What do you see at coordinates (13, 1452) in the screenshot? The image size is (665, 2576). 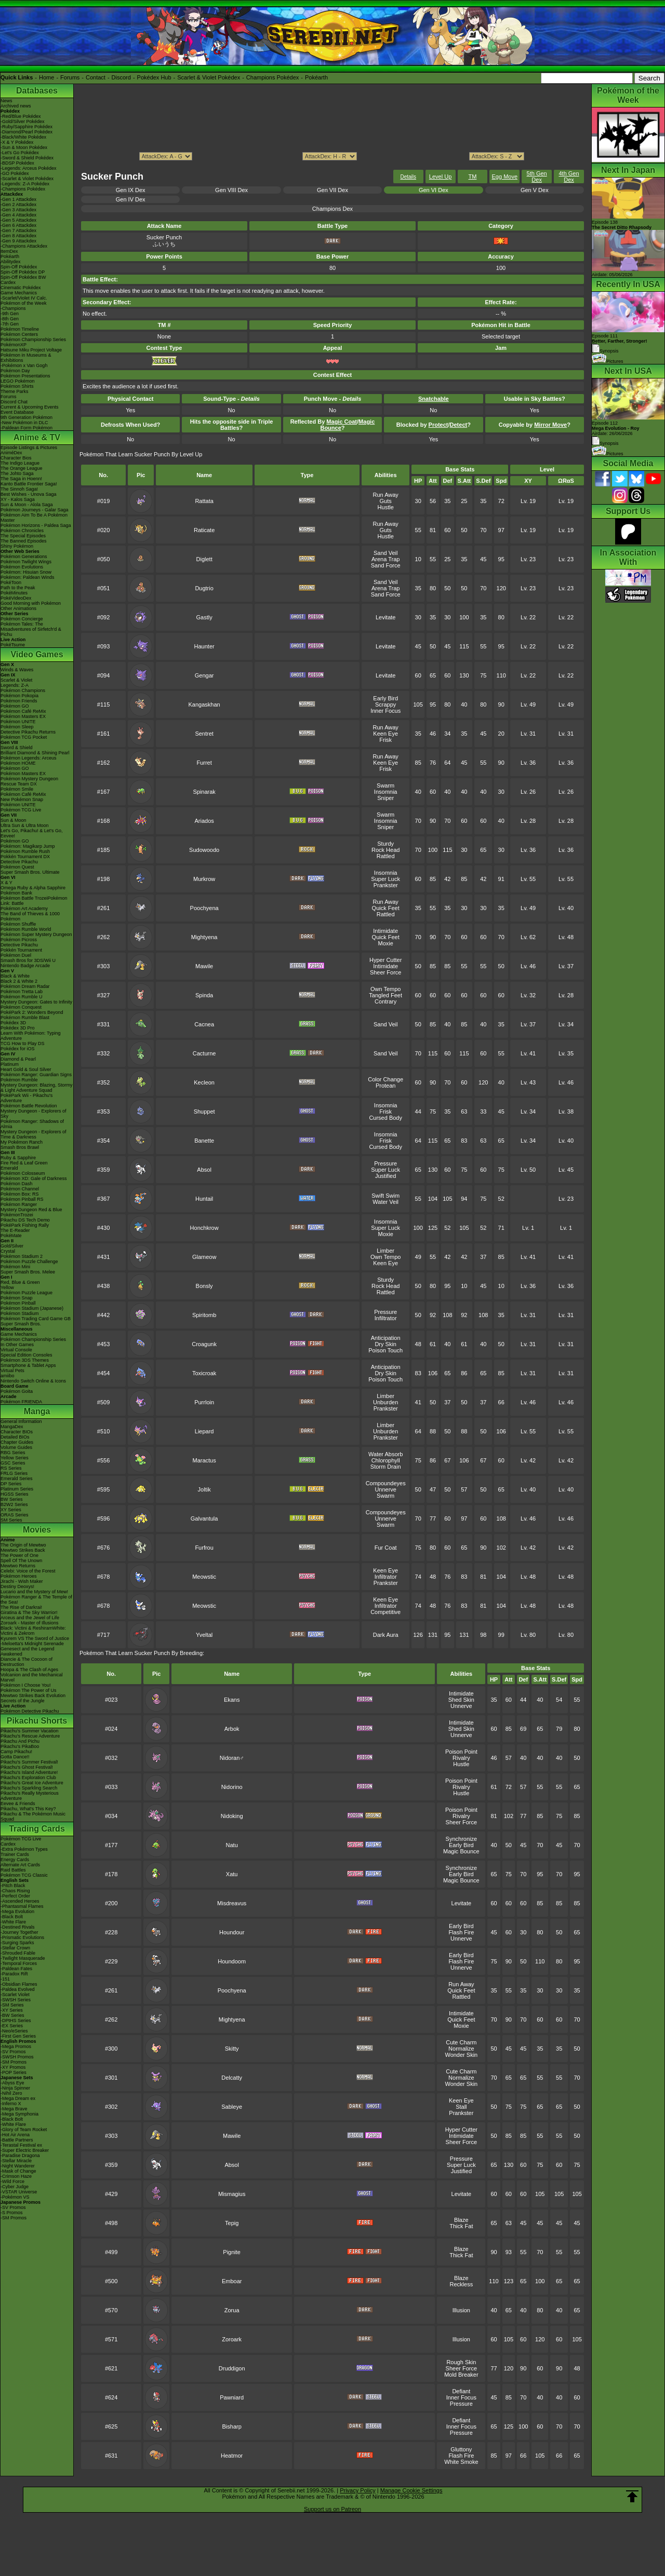 I see `RBG Series` at bounding box center [13, 1452].